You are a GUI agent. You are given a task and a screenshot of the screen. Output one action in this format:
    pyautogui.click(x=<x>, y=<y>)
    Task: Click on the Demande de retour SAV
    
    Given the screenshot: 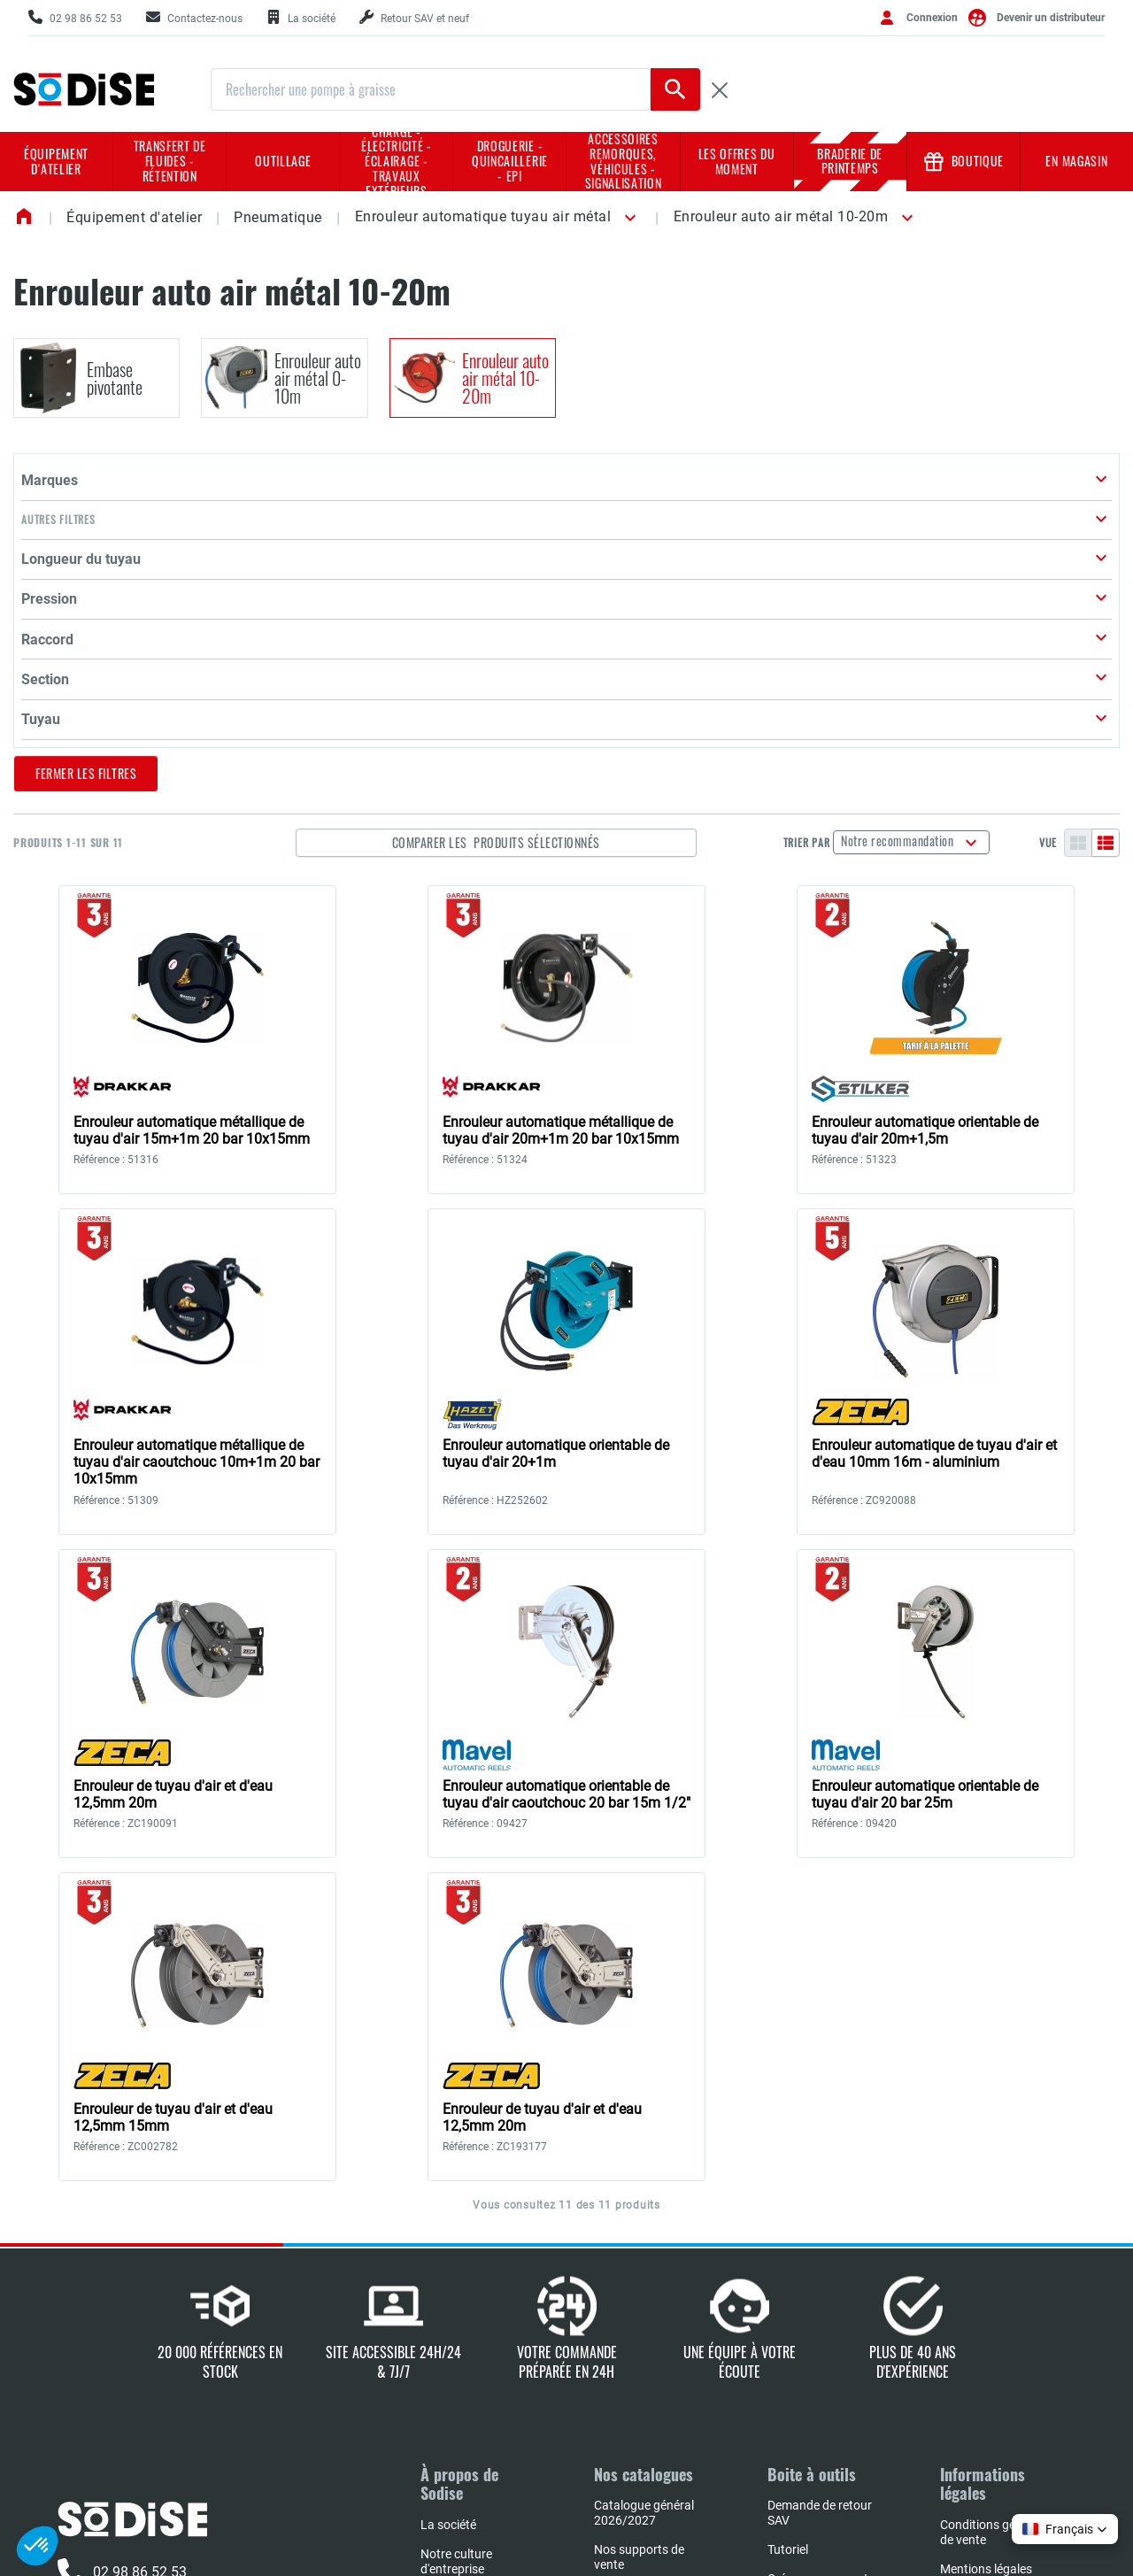 What is the action you would take?
    pyautogui.click(x=819, y=2218)
    